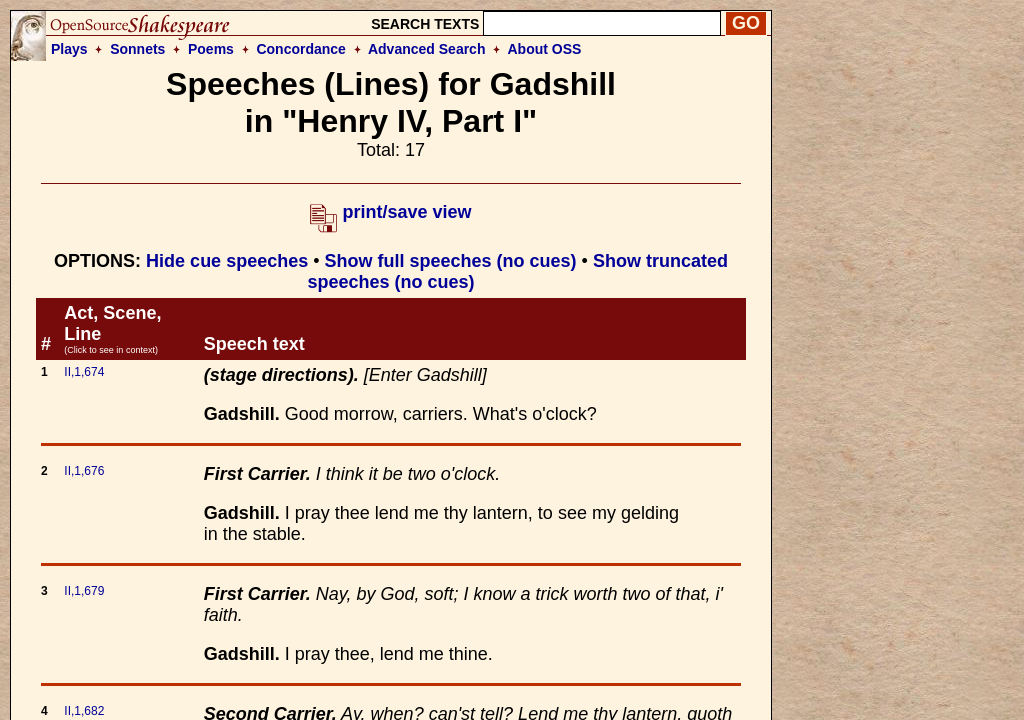 The image size is (1024, 720). Describe the element at coordinates (300, 49) in the screenshot. I see `Concordance` at that location.